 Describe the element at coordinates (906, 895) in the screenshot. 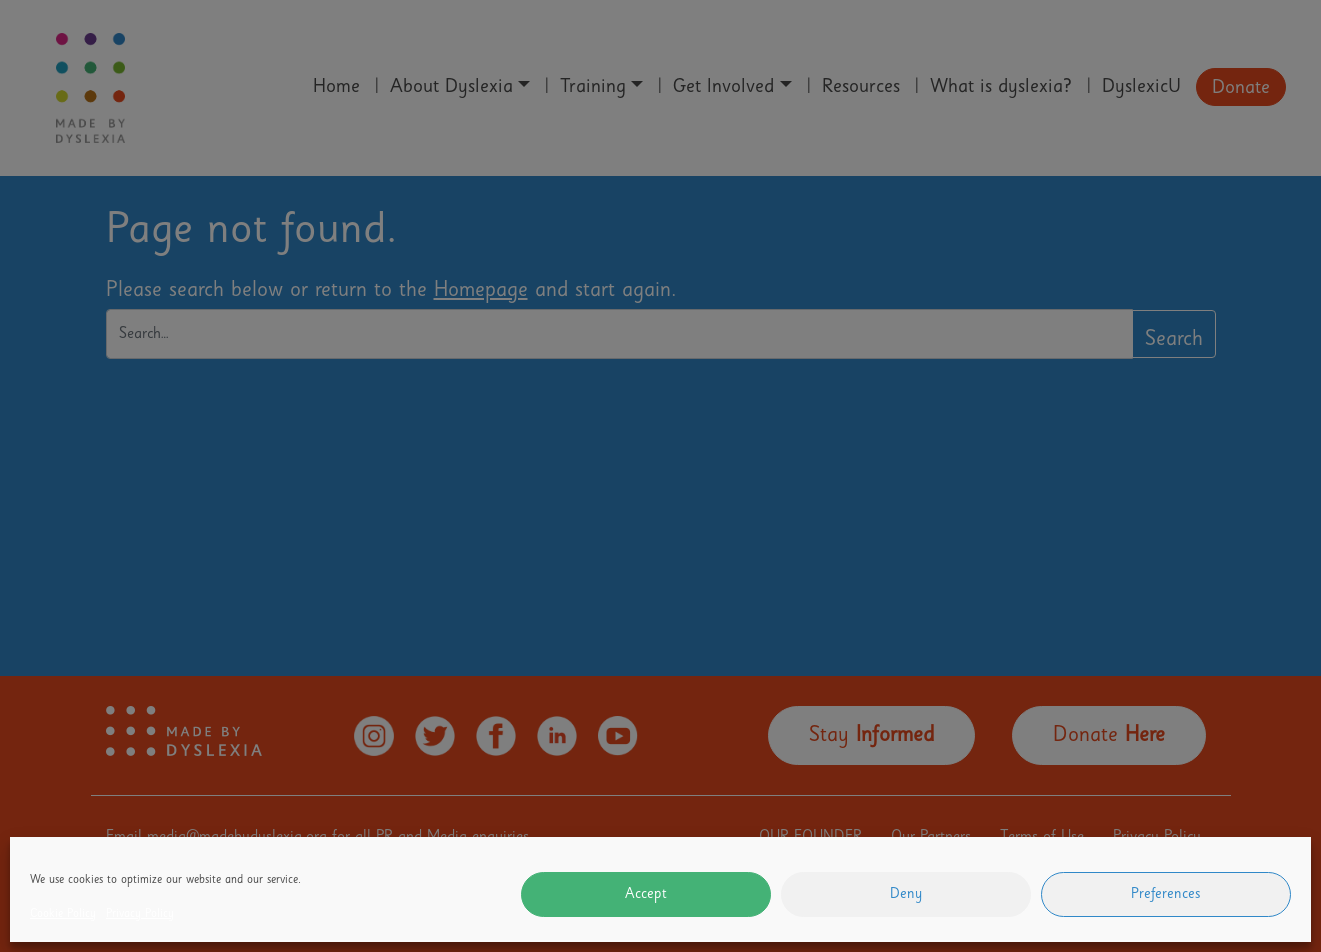

I see `Deny` at that location.